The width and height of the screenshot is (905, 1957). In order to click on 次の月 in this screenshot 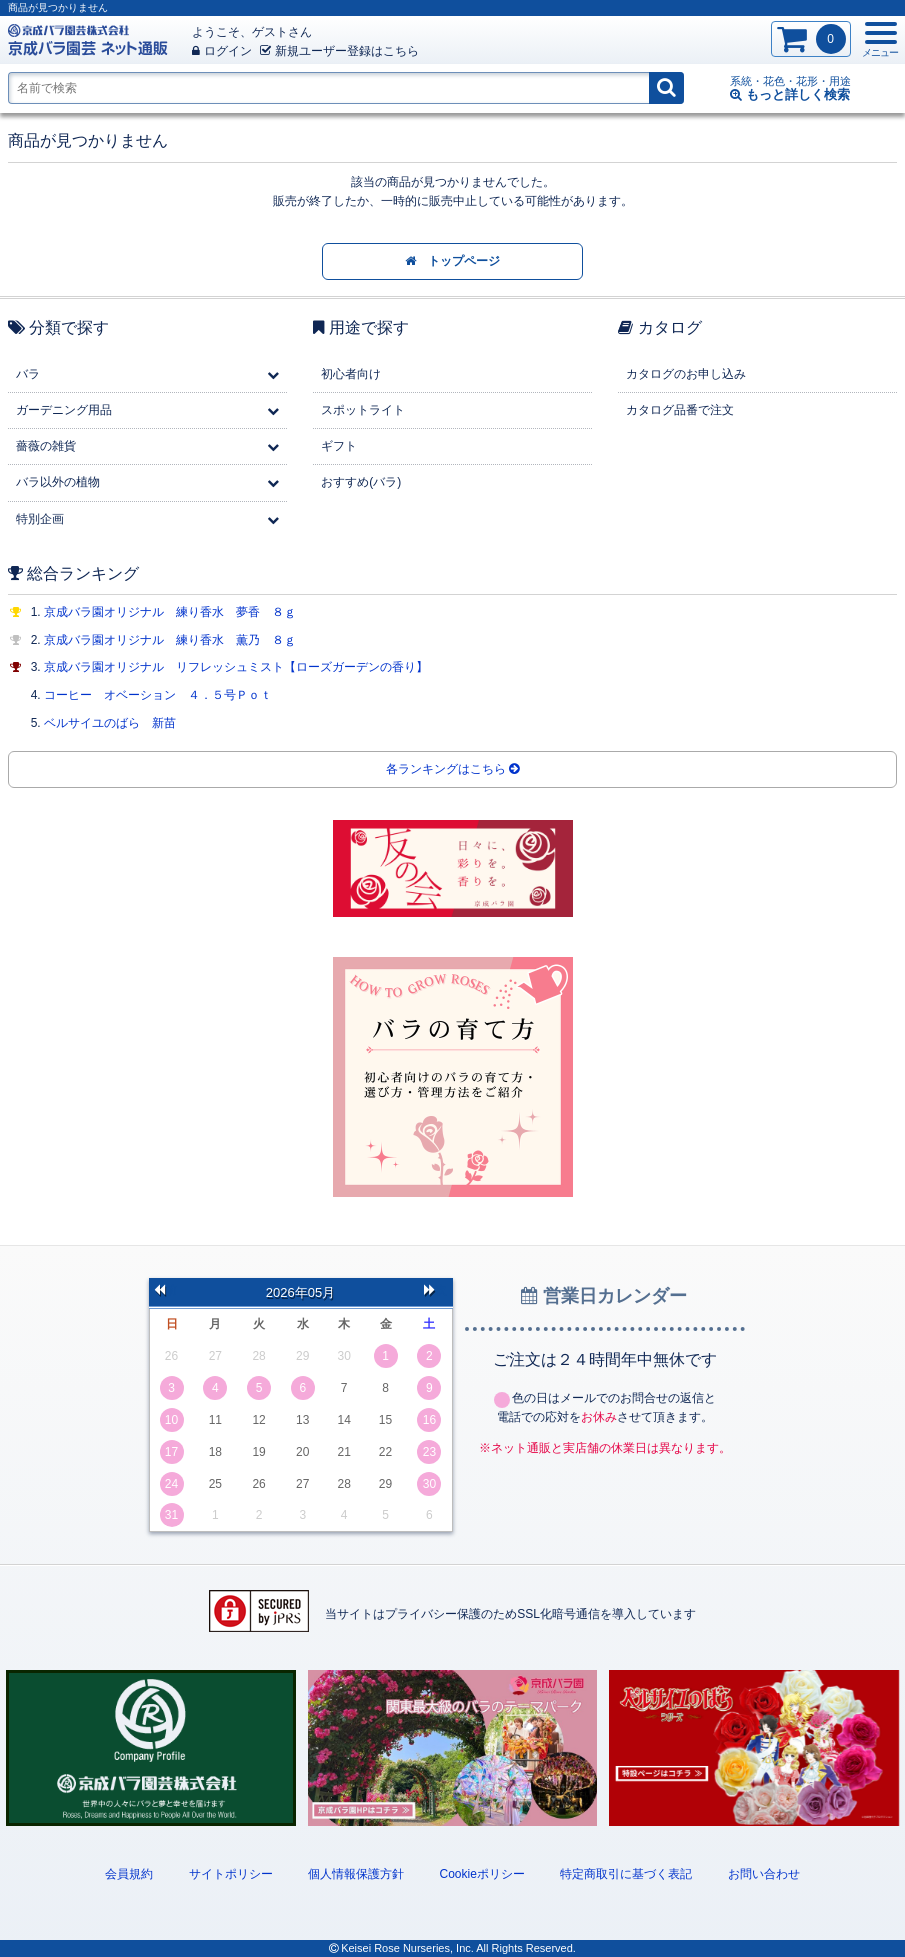, I will do `click(436, 1292)`.